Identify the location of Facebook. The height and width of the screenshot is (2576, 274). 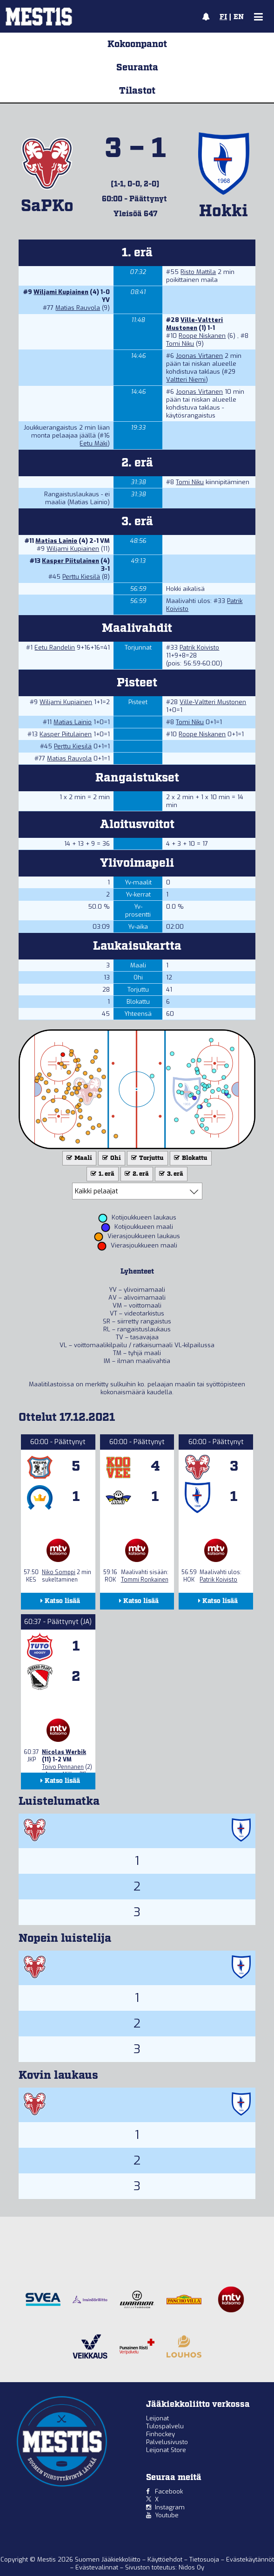
(169, 2491).